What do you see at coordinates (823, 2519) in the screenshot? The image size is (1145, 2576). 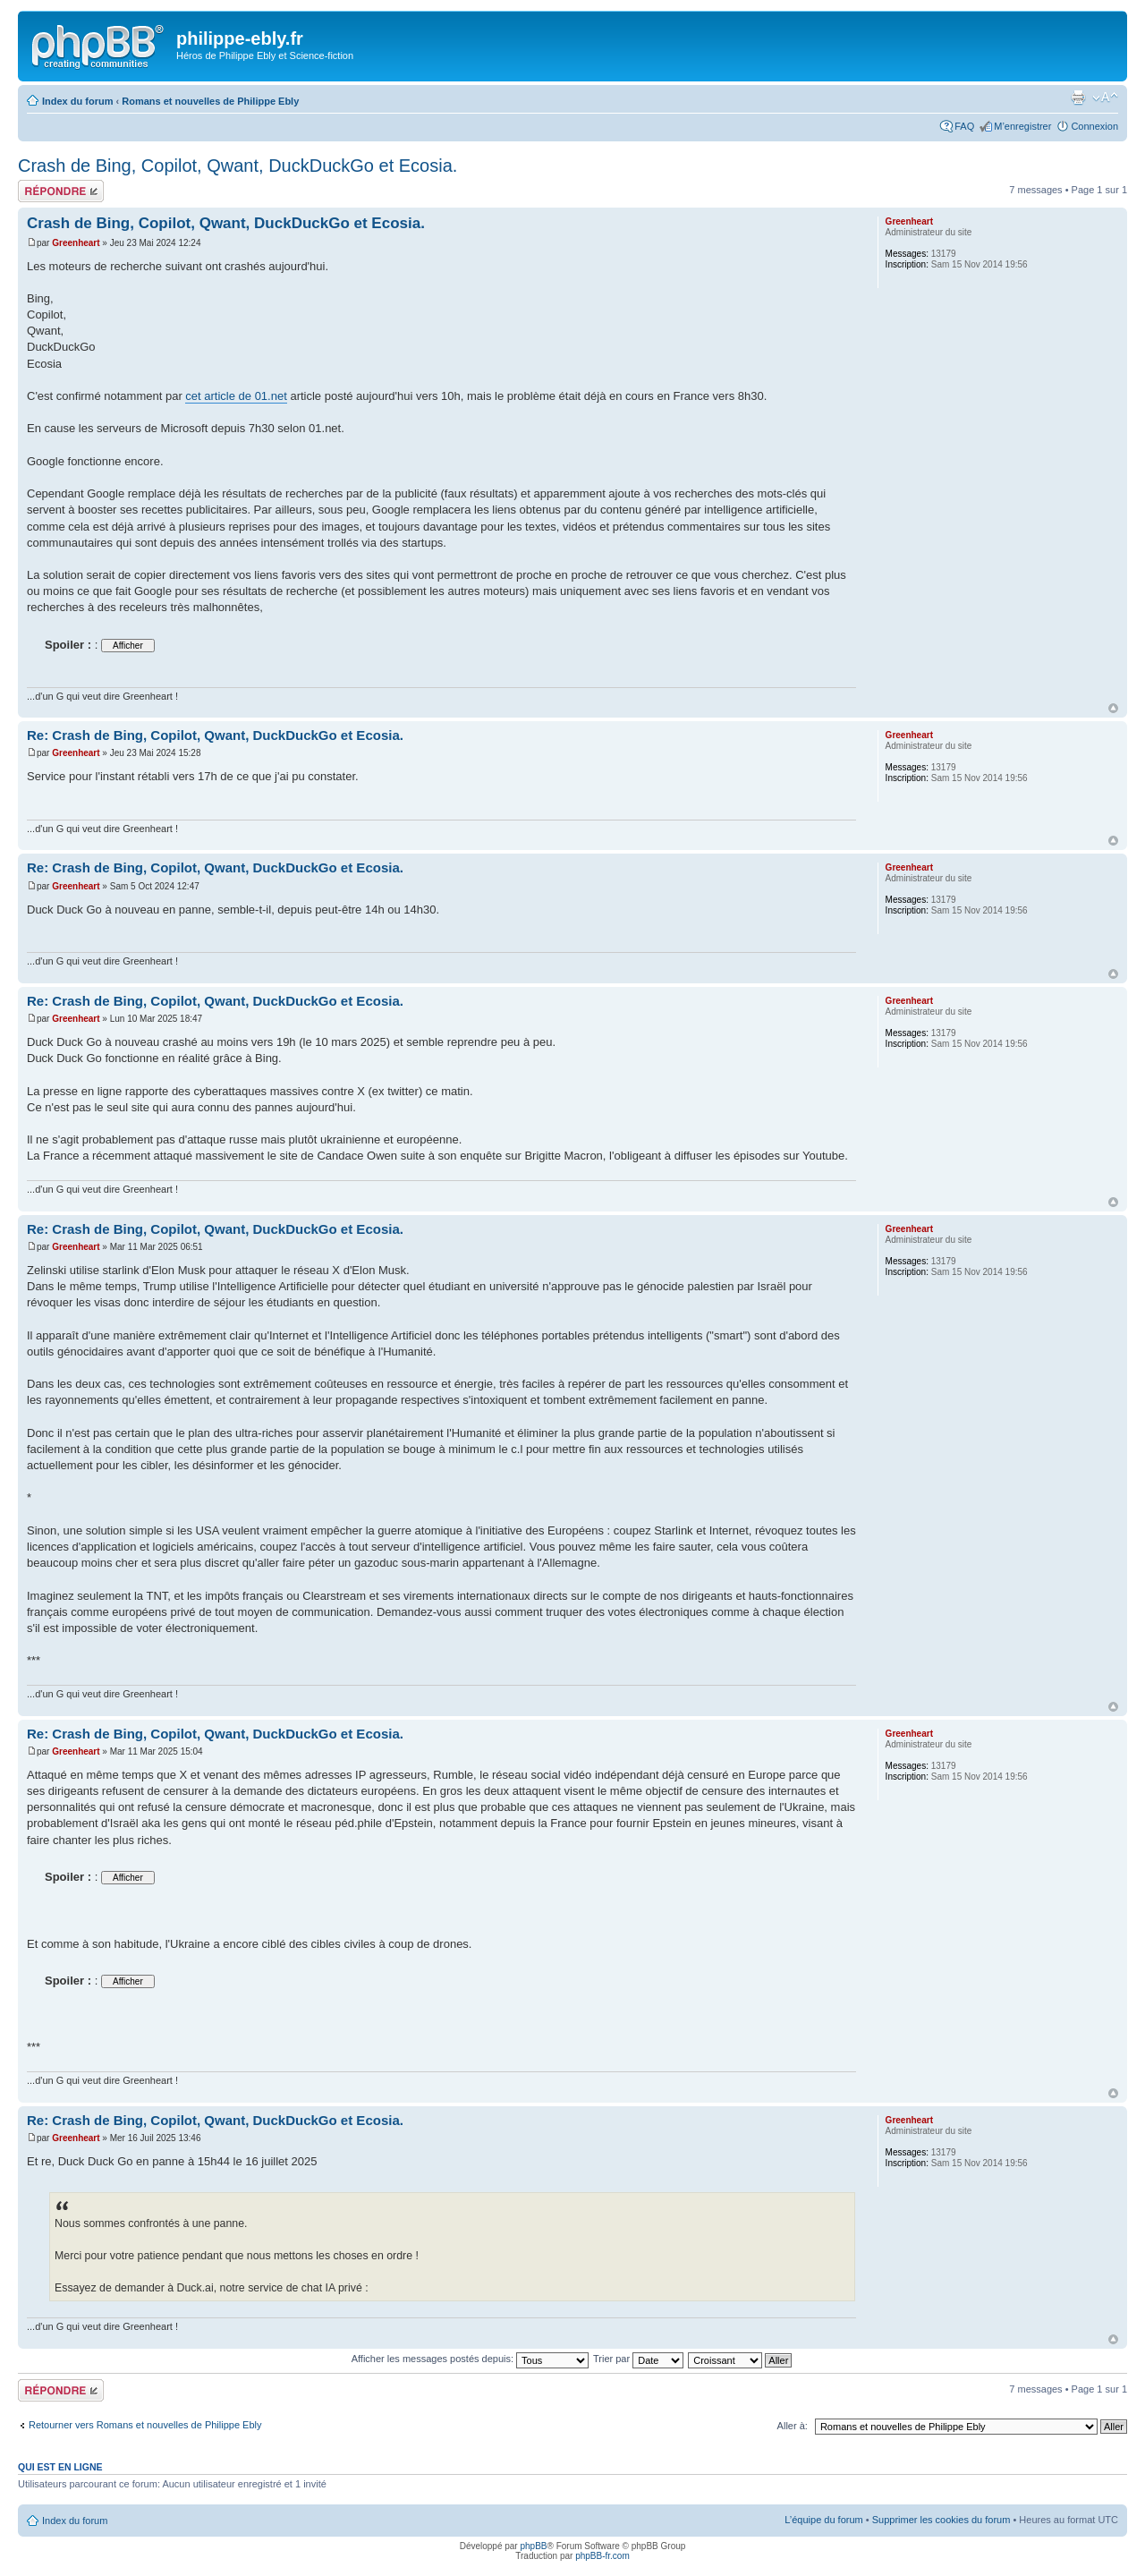 I see `L’équipe du forum` at bounding box center [823, 2519].